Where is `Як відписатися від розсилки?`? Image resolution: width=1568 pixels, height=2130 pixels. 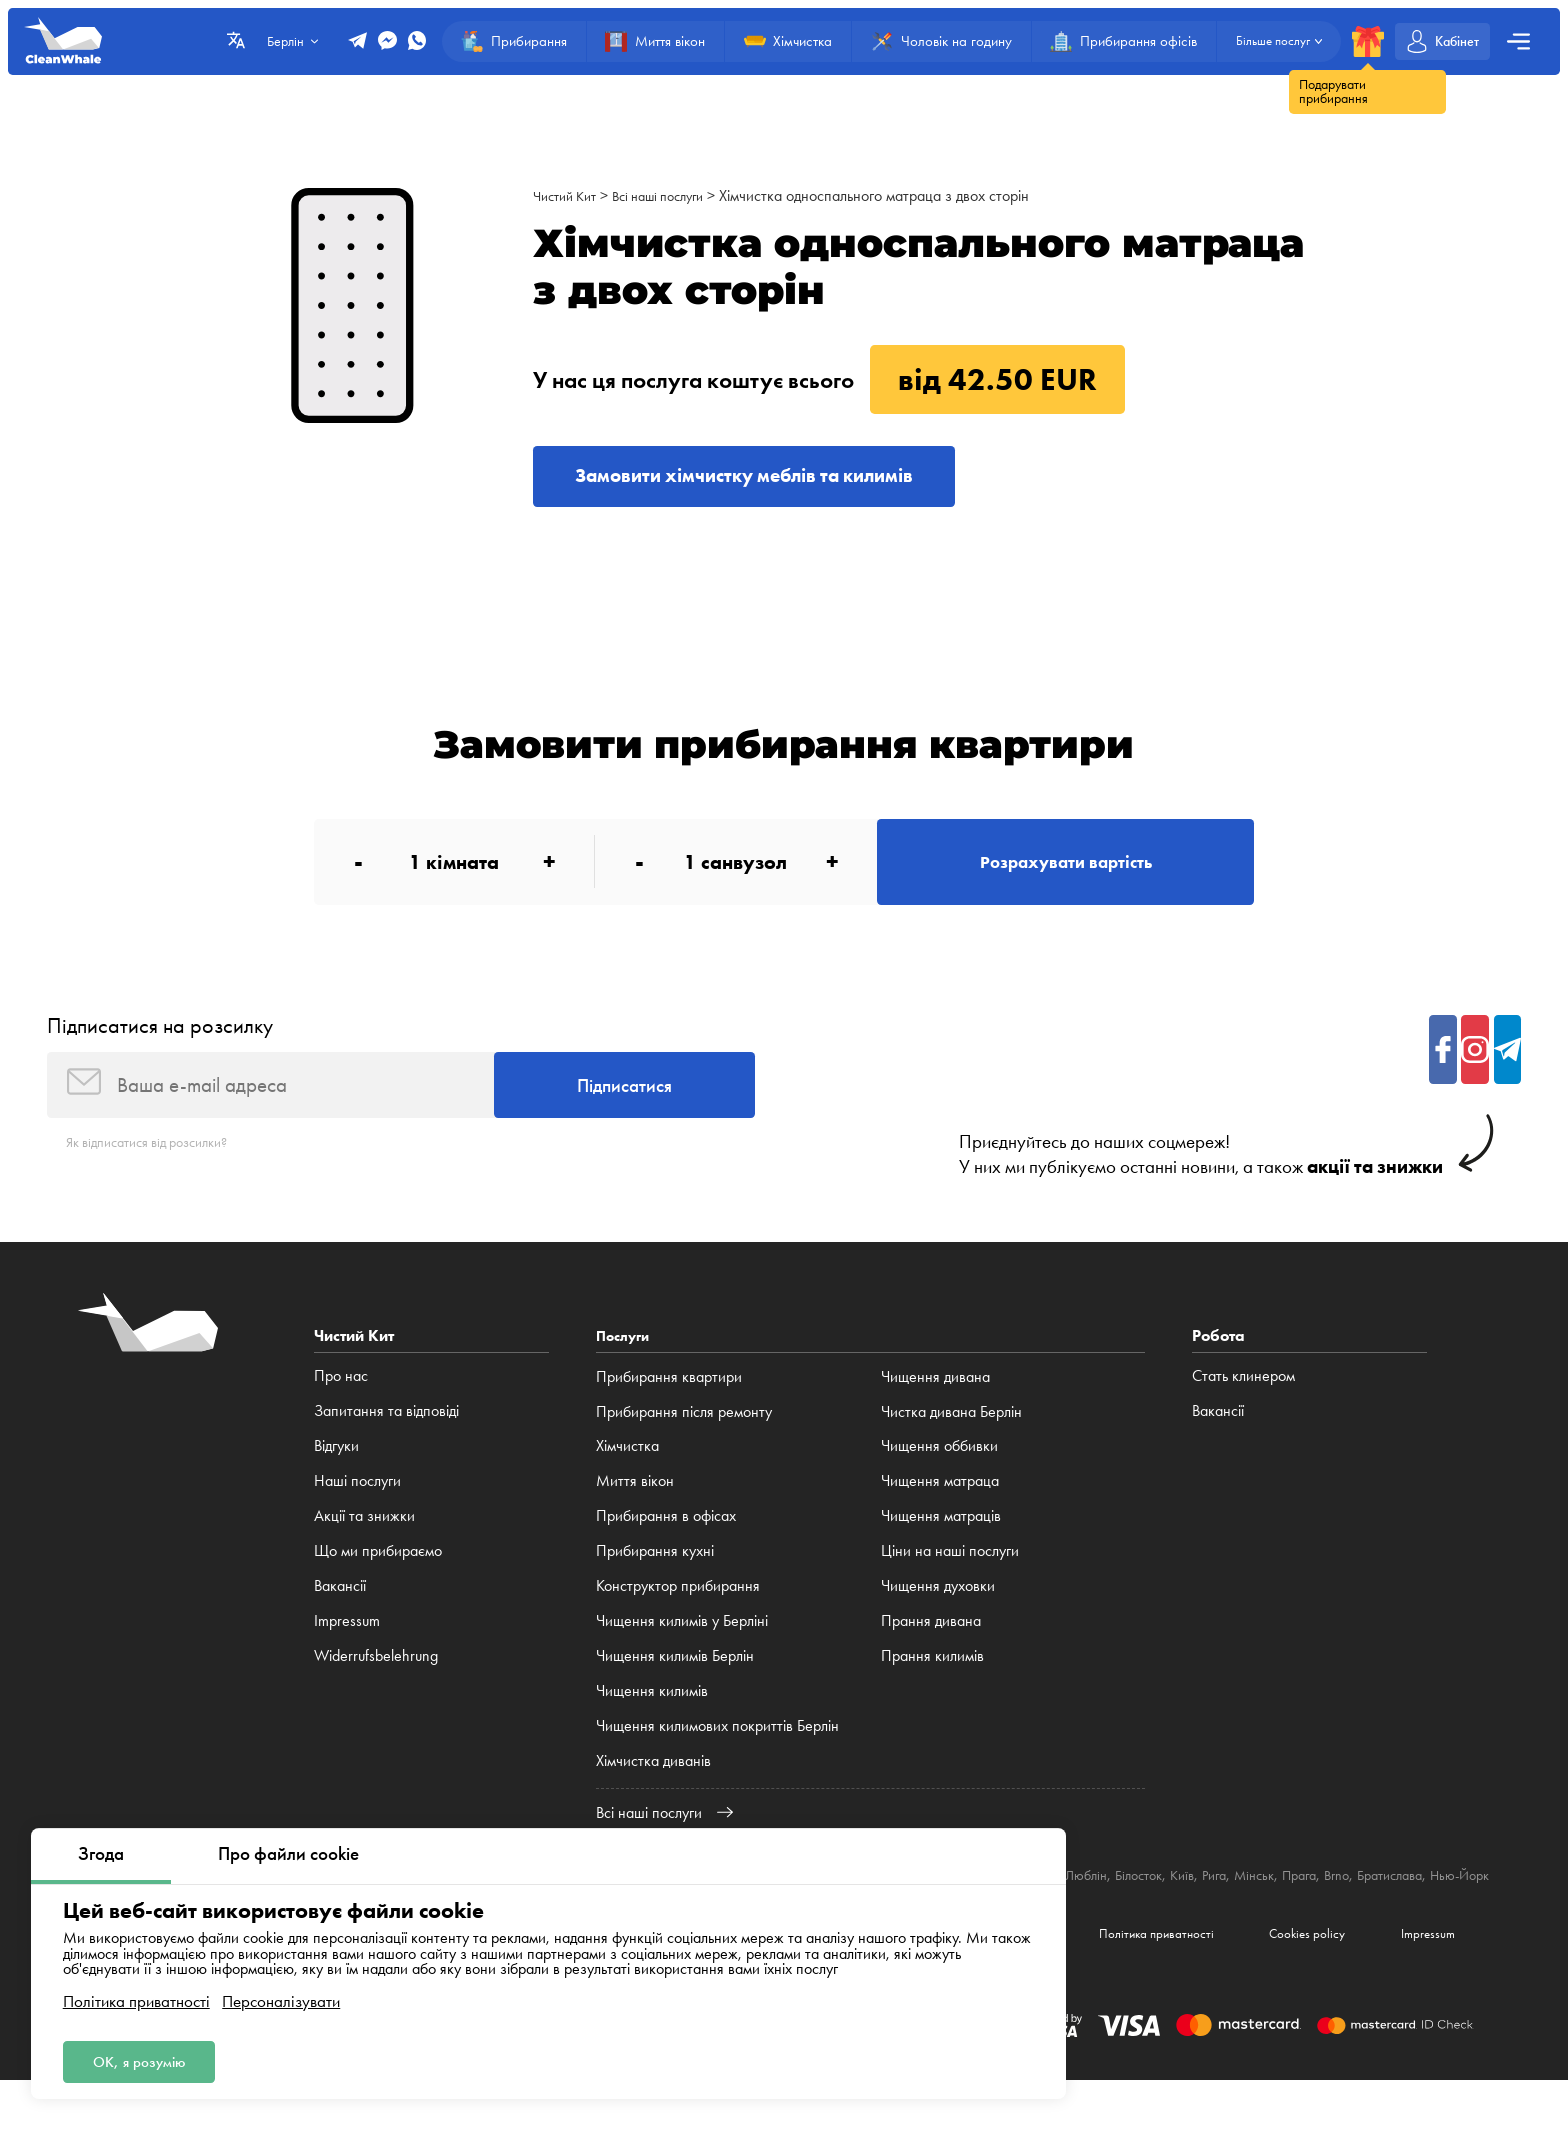
Як відписатися від розсилки? is located at coordinates (159, 1169).